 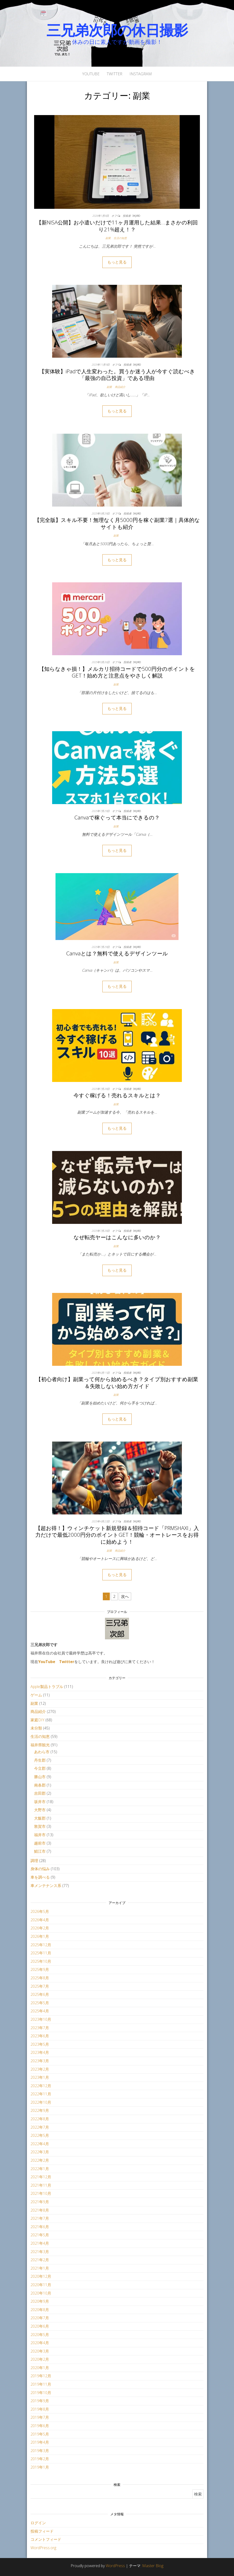 I want to click on あわら市, so click(x=41, y=1751).